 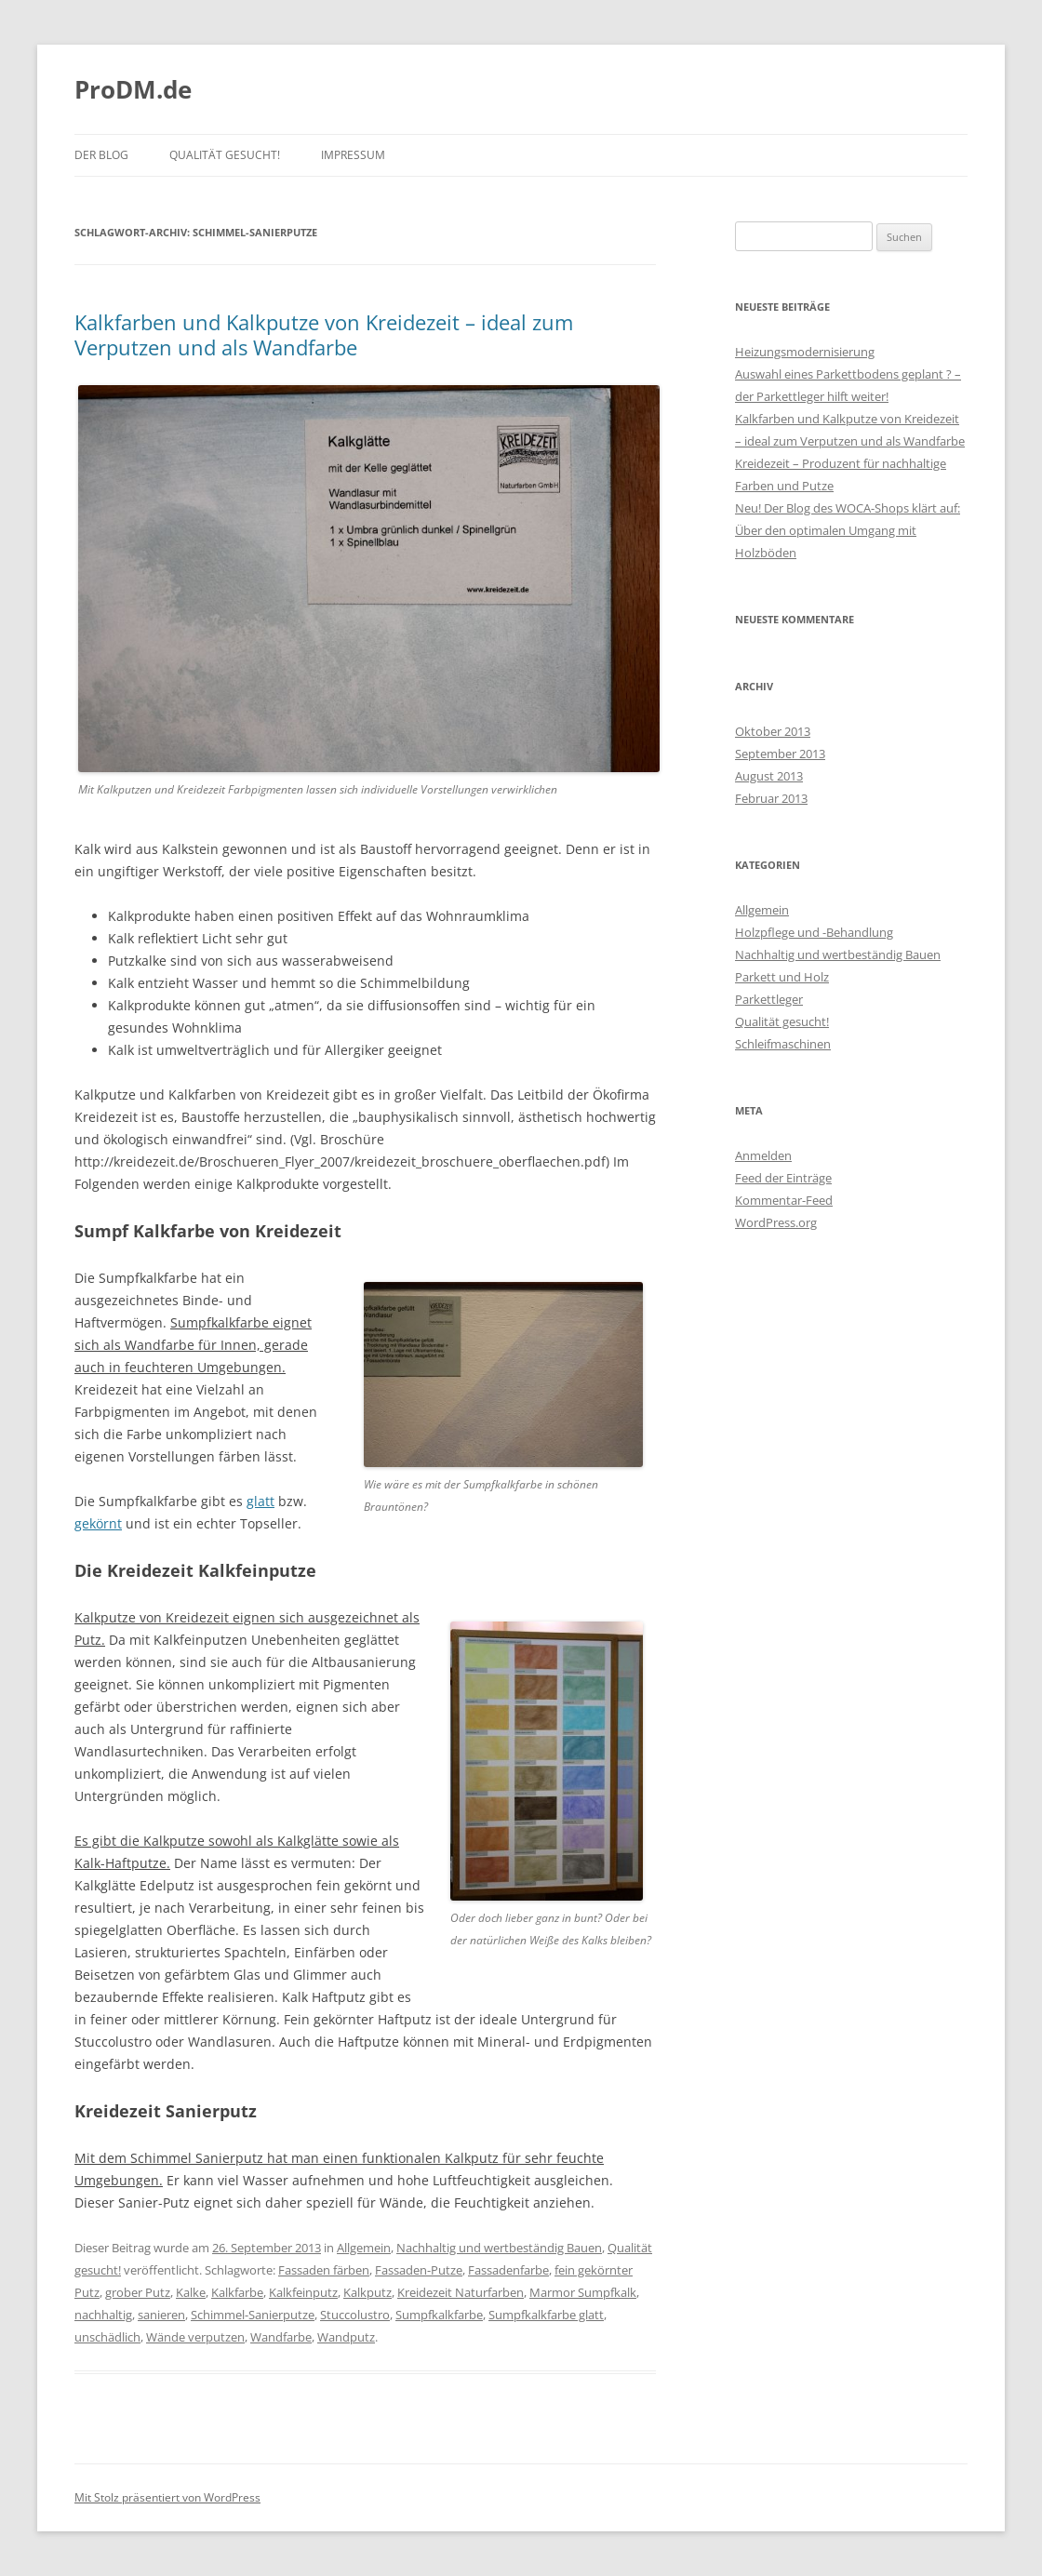 I want to click on Mit Stolz präsentiert von WordPress, so click(x=167, y=2497).